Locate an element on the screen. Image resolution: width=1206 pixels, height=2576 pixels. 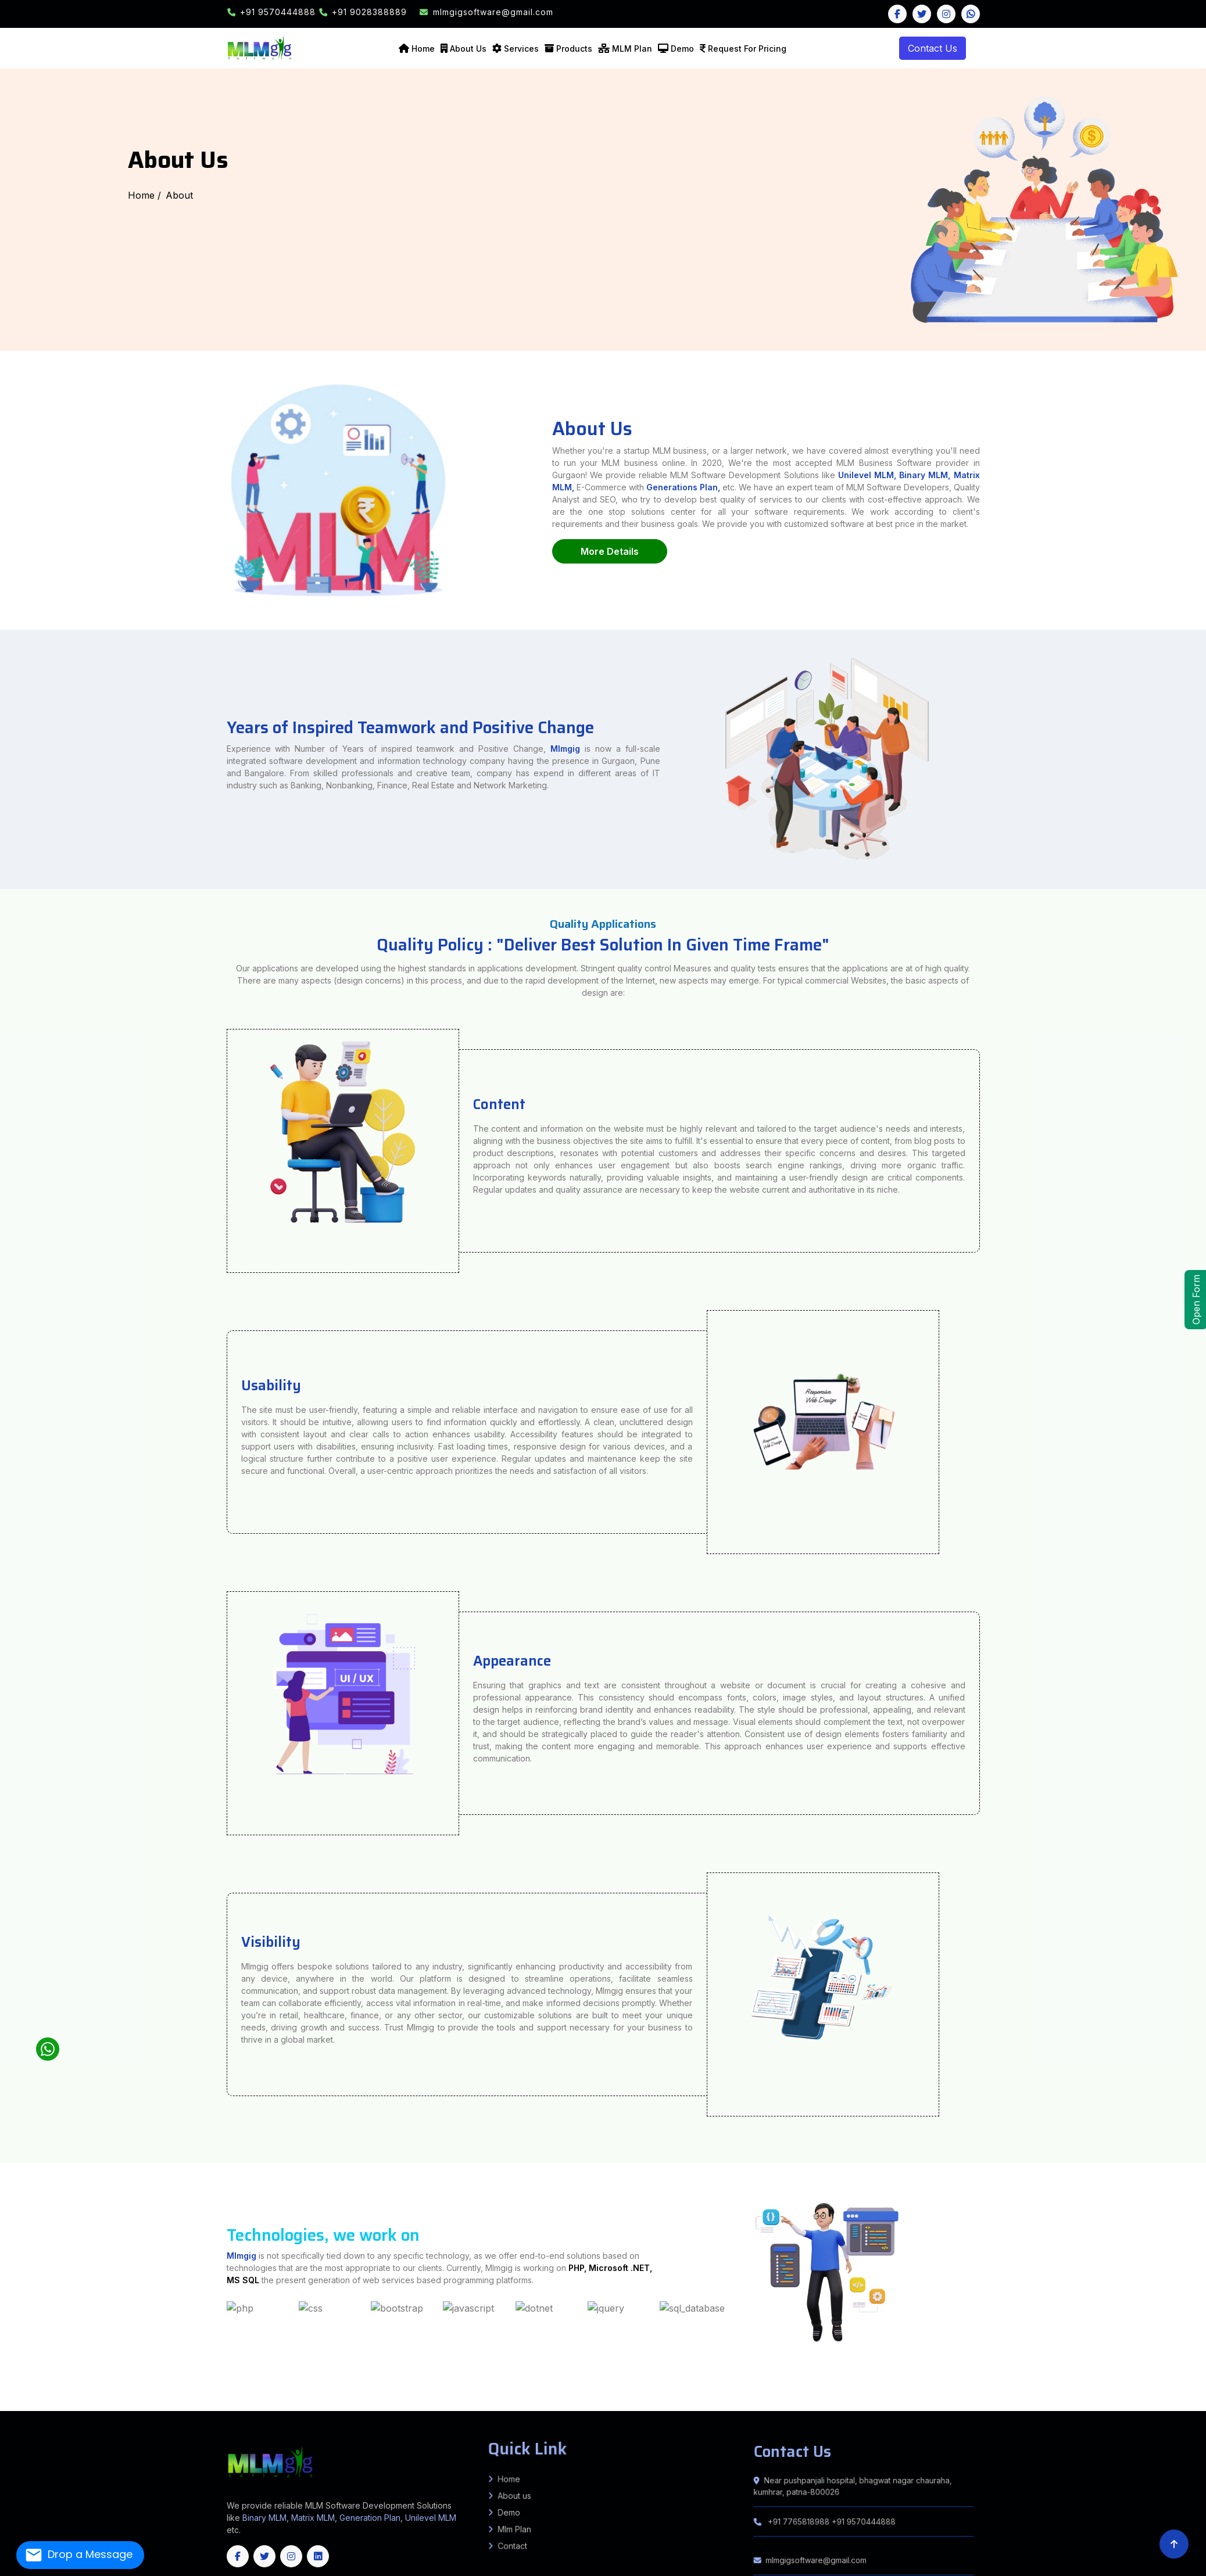
Wardha is located at coordinates (1141, 2394).